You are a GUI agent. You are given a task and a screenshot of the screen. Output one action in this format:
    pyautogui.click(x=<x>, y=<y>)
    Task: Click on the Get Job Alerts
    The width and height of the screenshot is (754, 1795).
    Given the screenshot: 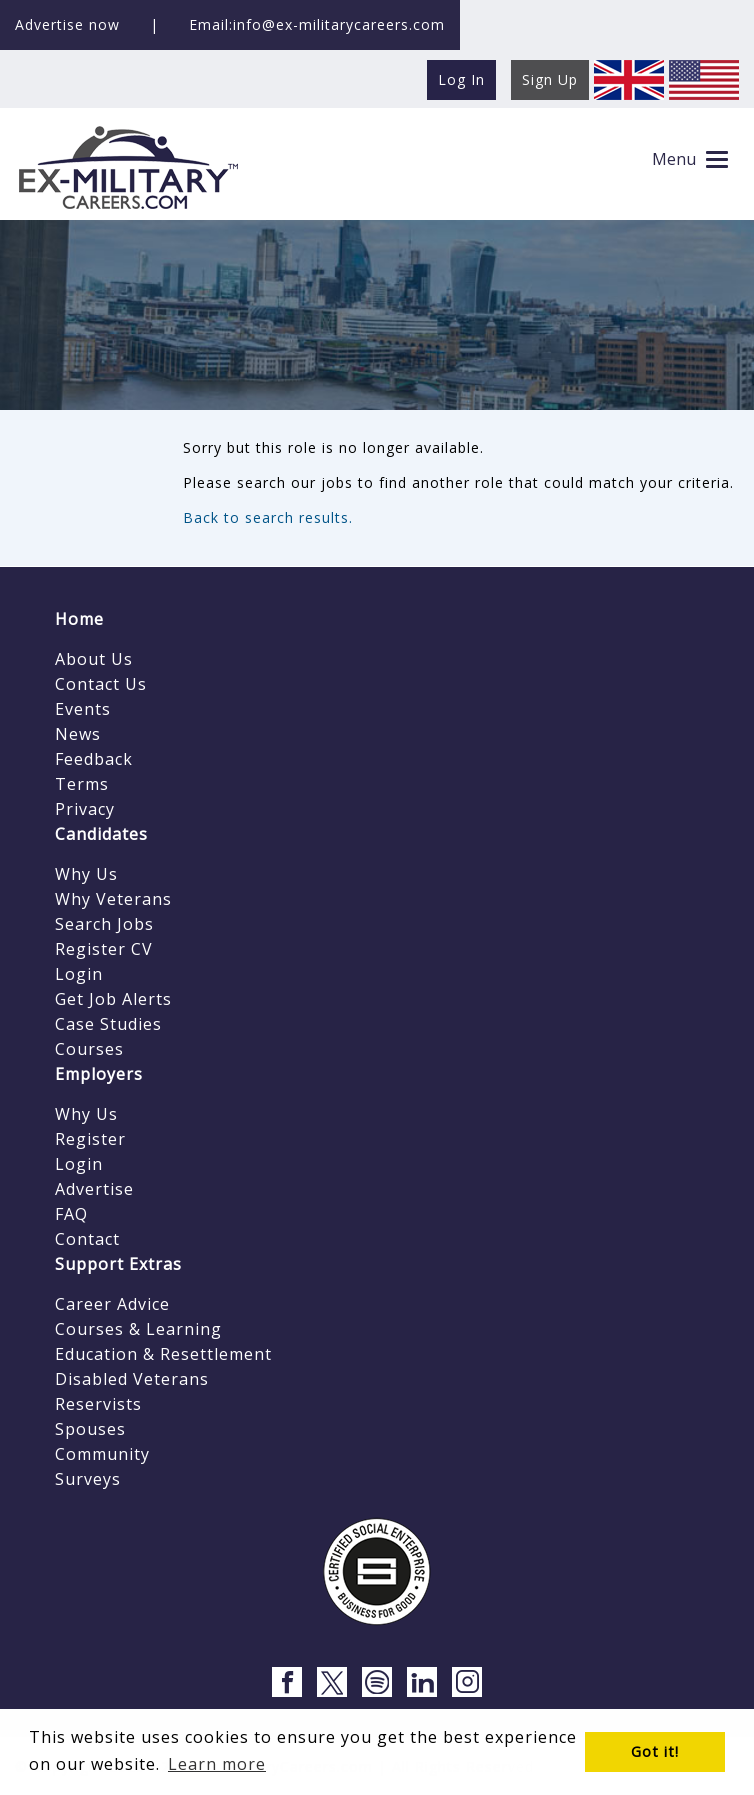 What is the action you would take?
    pyautogui.click(x=113, y=999)
    